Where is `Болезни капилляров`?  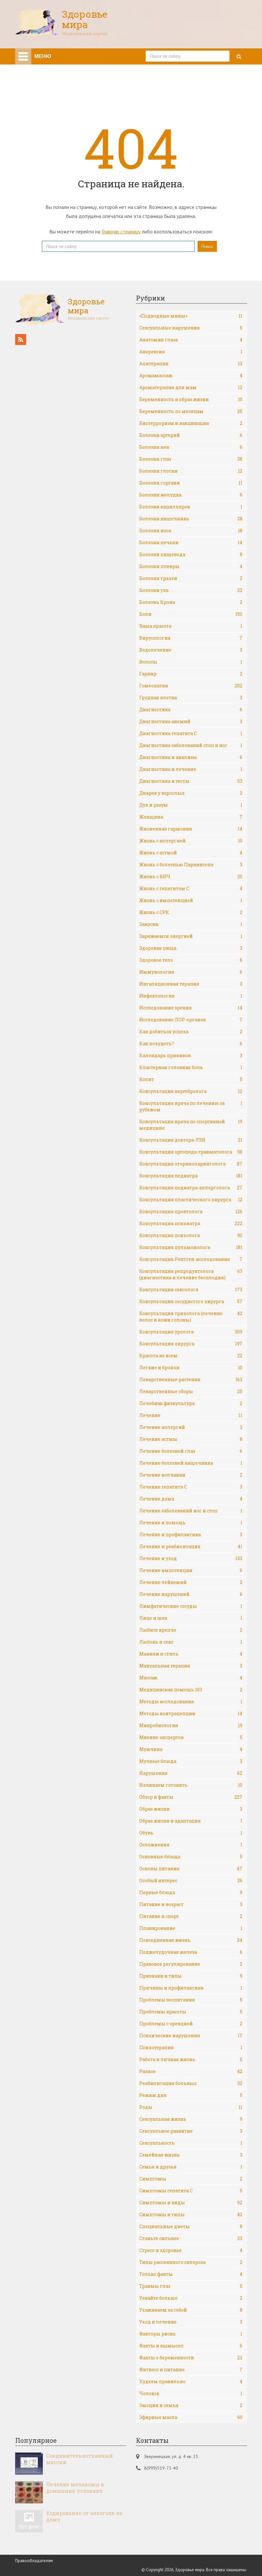 Болезни капилляров is located at coordinates (190, 507).